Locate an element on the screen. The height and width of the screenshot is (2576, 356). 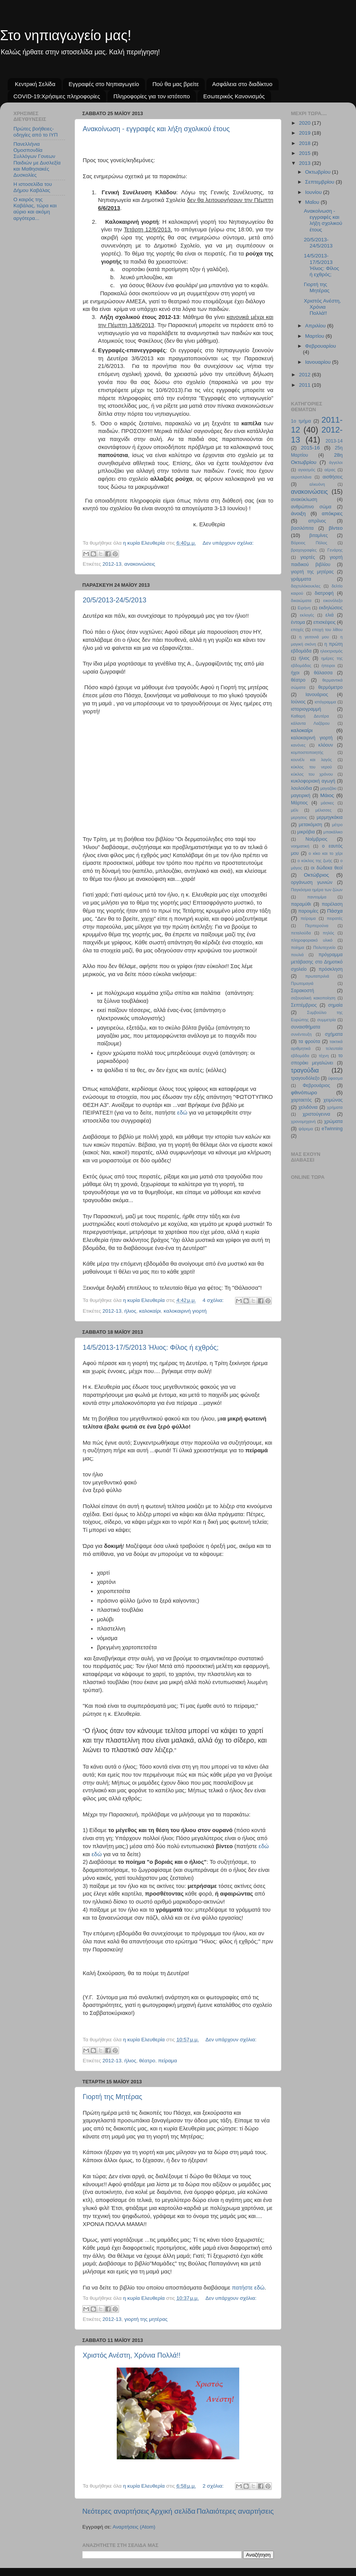
Γιορτή της Μητέρας is located at coordinates (112, 2097).